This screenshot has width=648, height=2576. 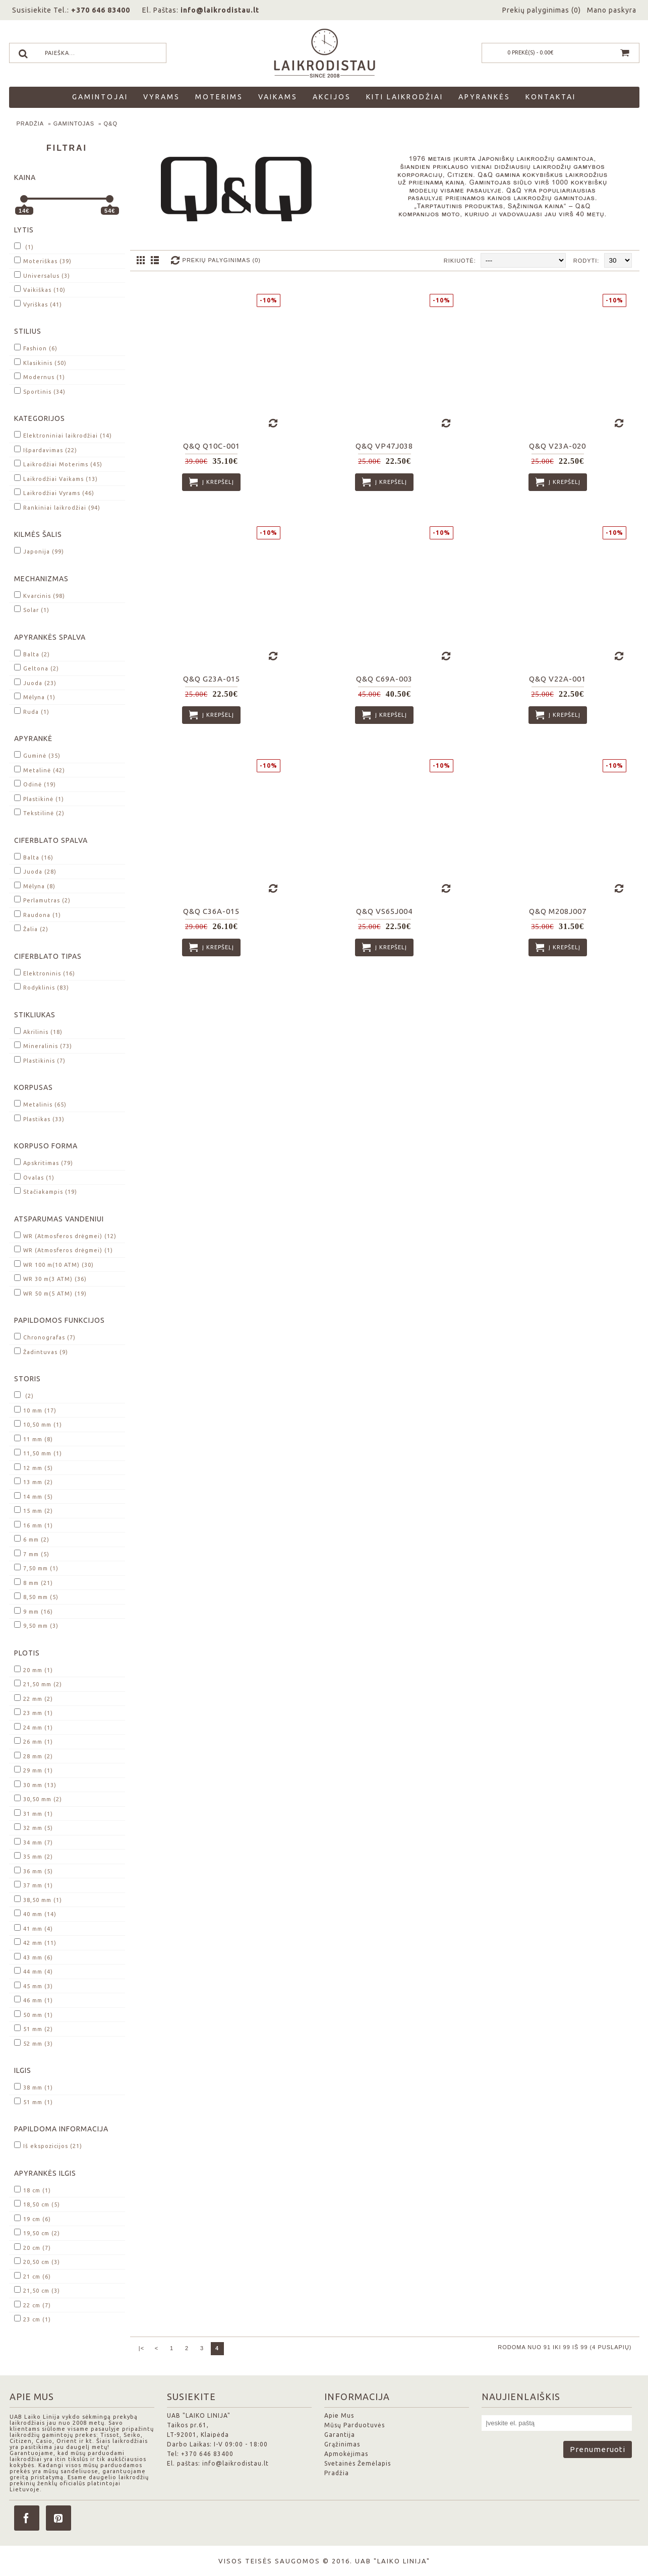 What do you see at coordinates (357, 2463) in the screenshot?
I see `Svetainės Žemėlapis` at bounding box center [357, 2463].